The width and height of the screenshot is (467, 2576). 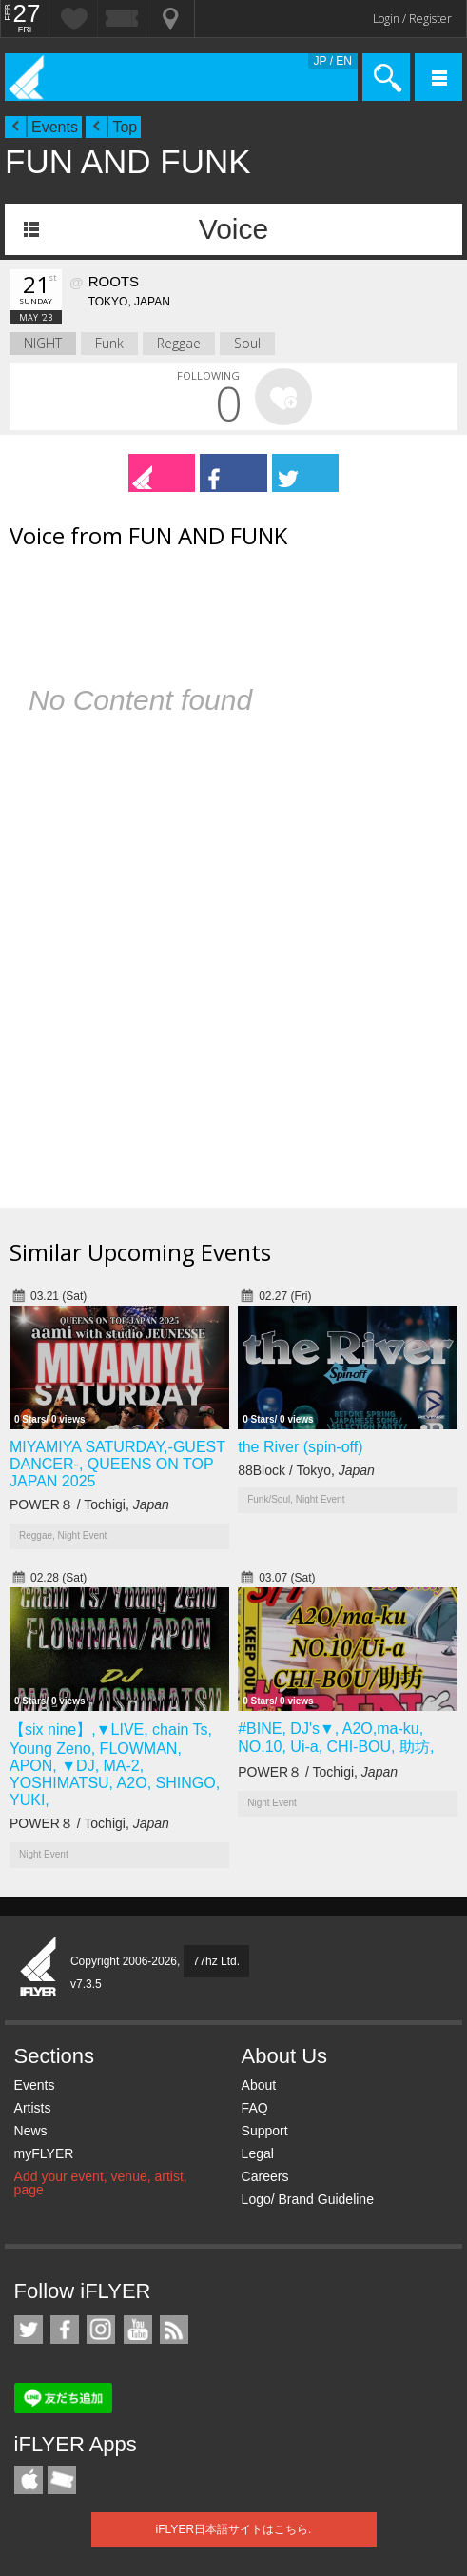 What do you see at coordinates (28, 2329) in the screenshot?
I see `iFLYER on Twitter` at bounding box center [28, 2329].